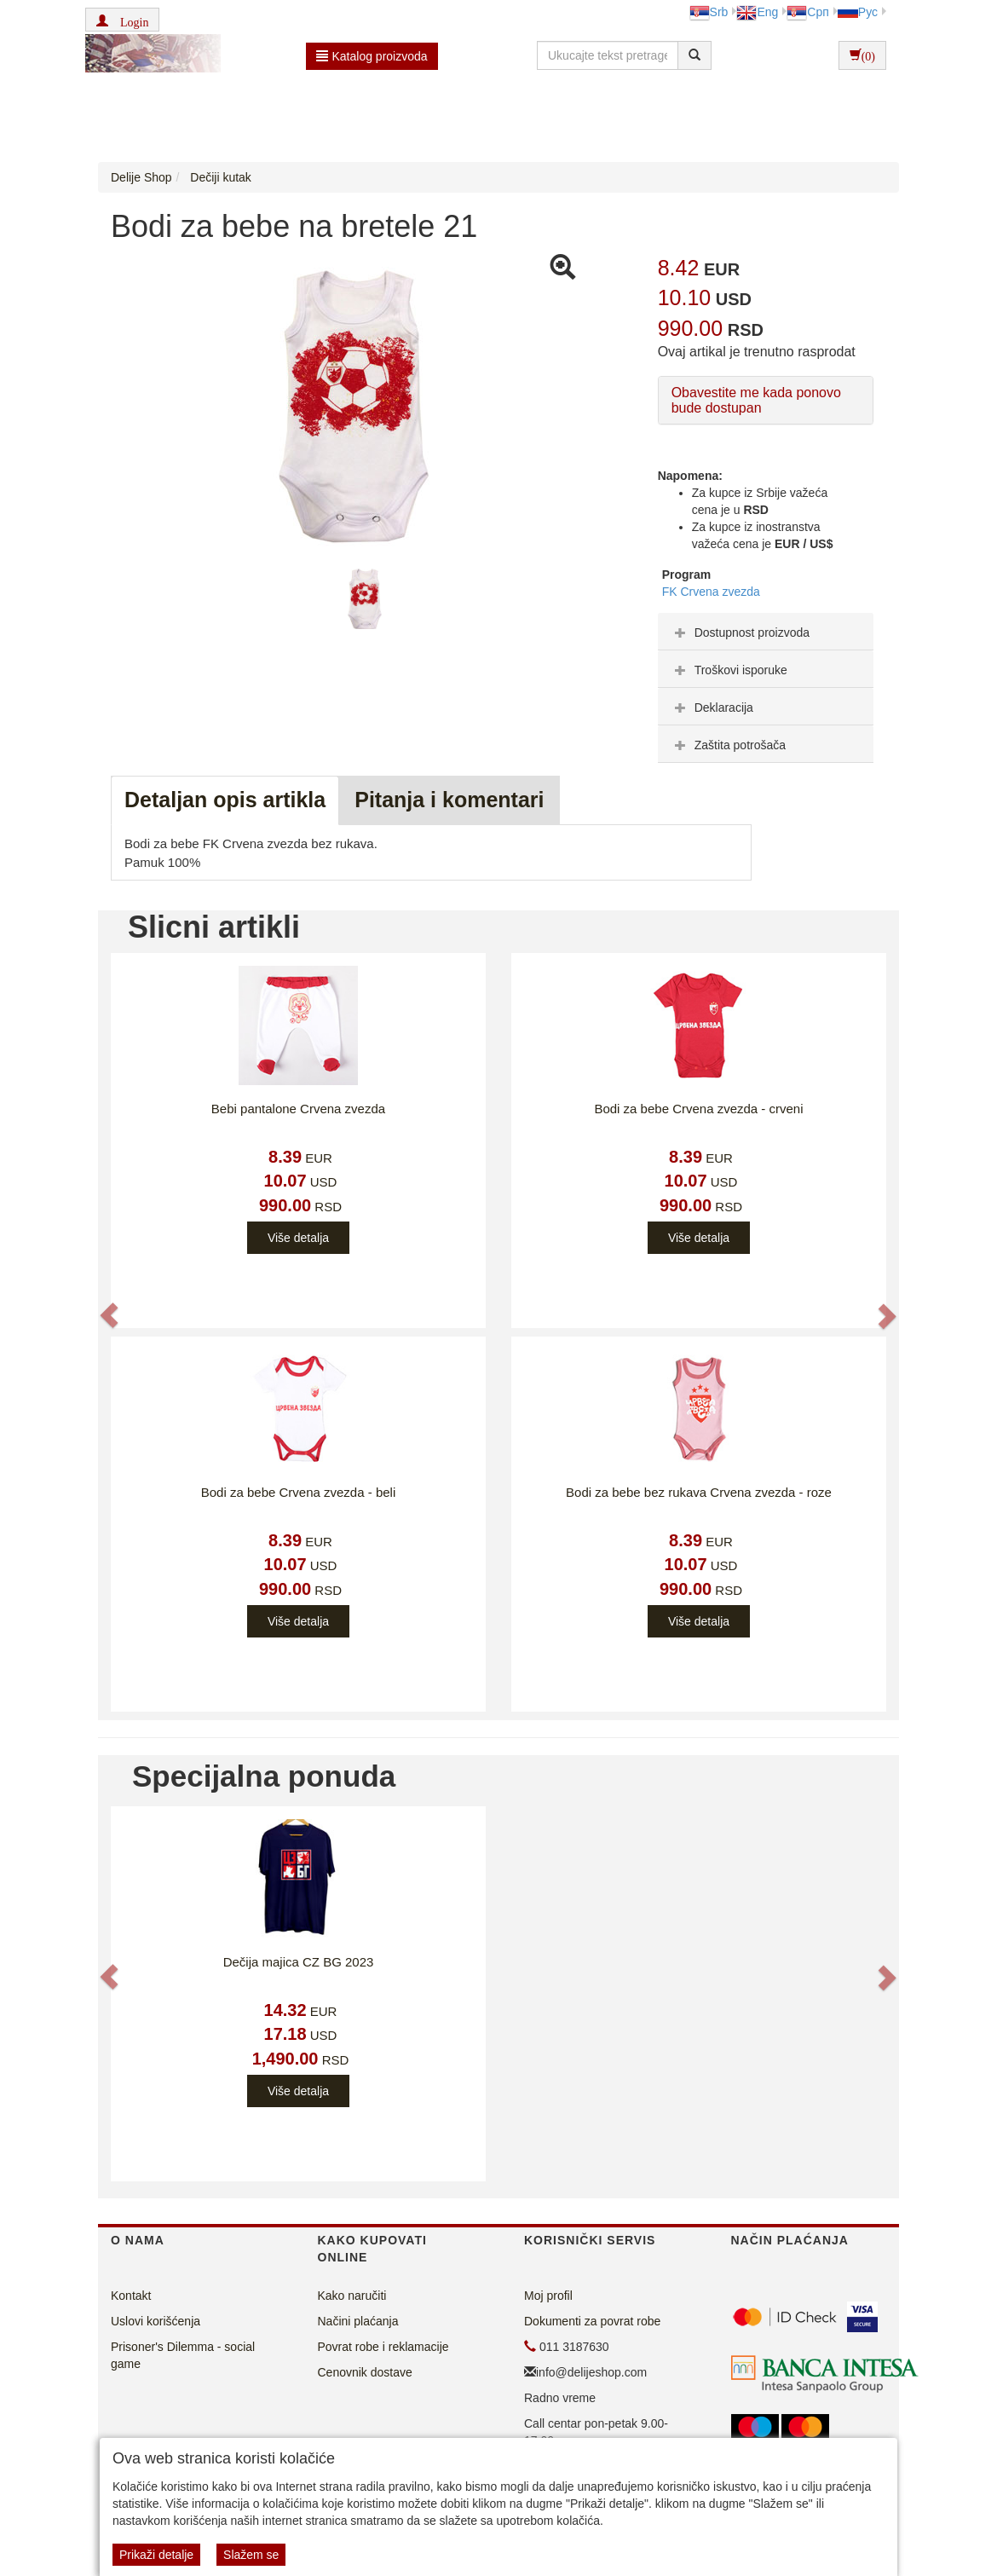 The image size is (997, 2576). I want to click on Deklaracija, so click(712, 707).